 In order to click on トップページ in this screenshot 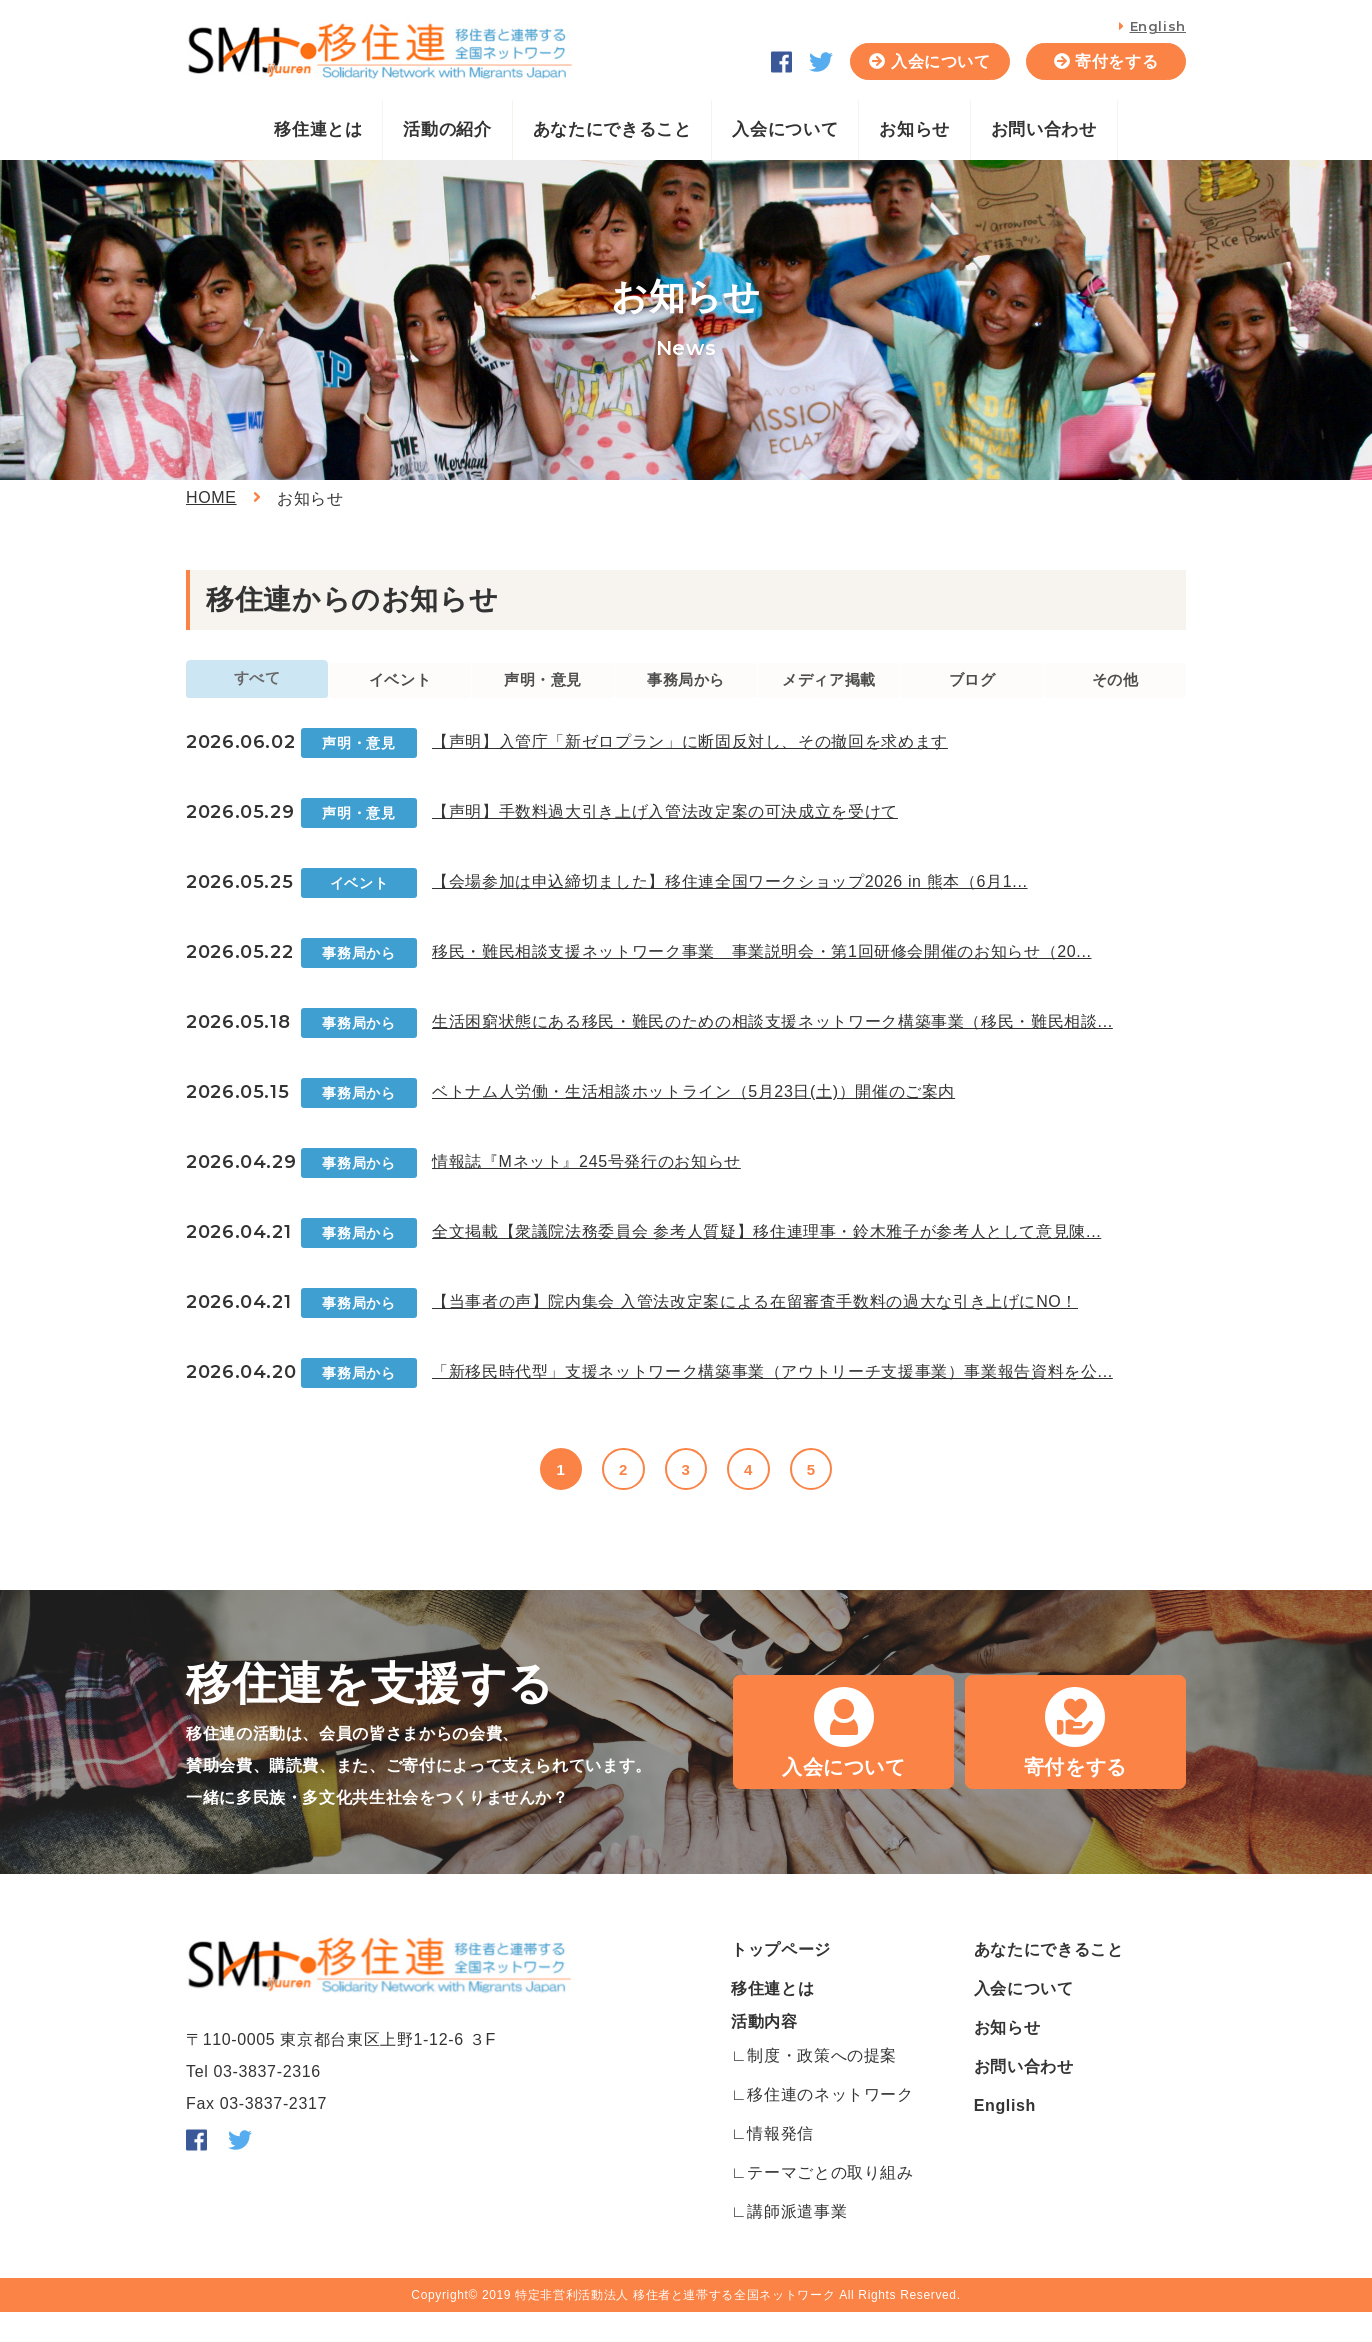, I will do `click(781, 1979)`.